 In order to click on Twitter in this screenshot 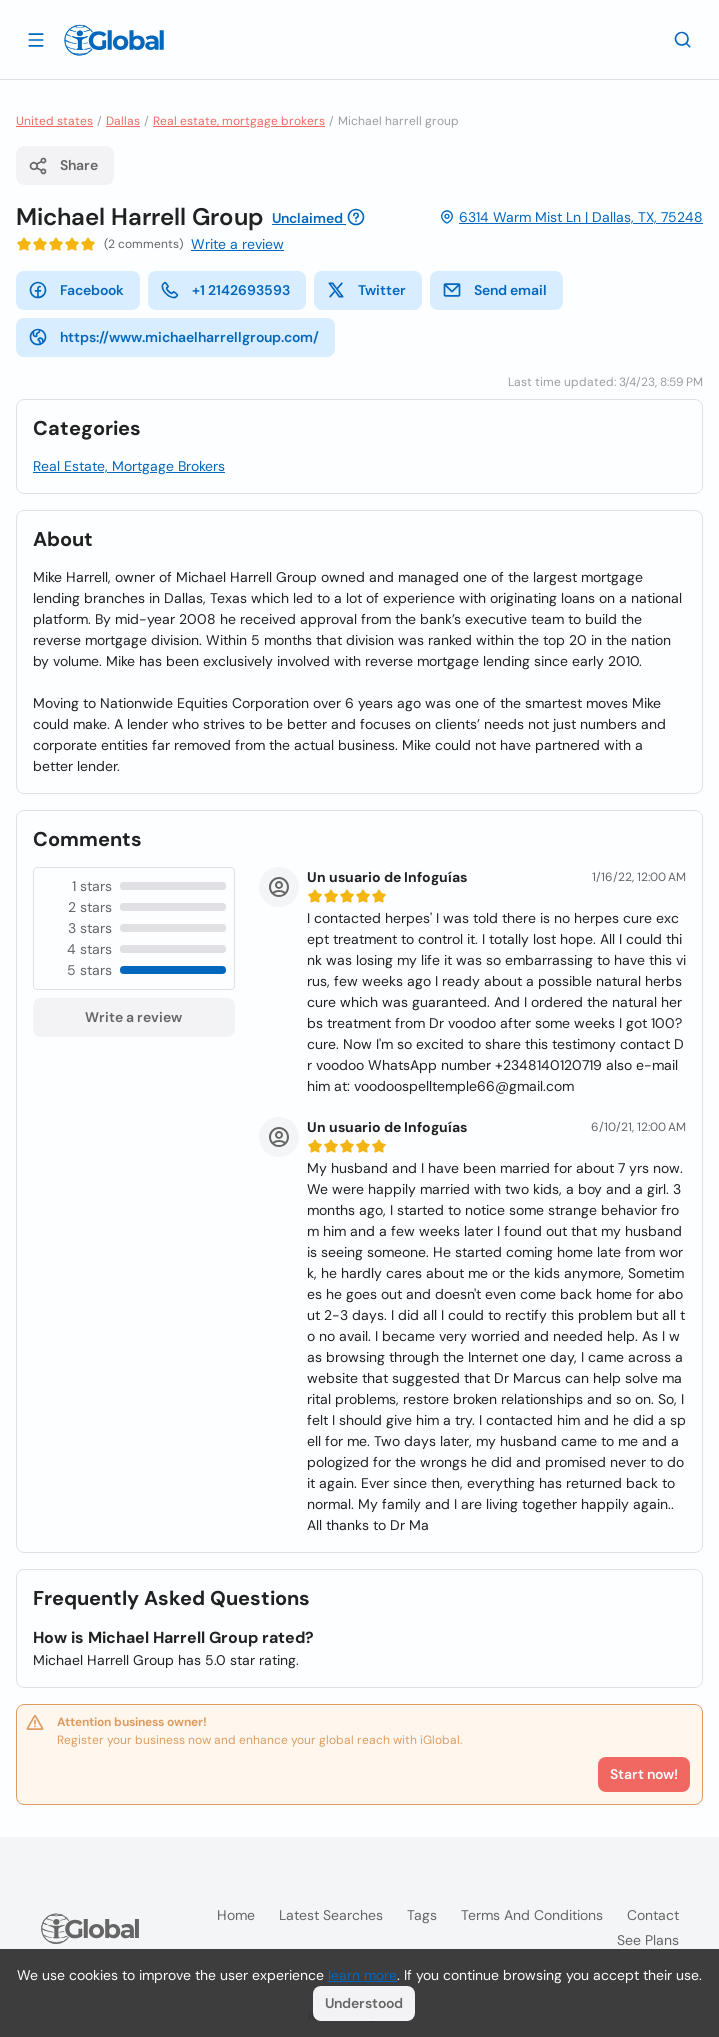, I will do `click(366, 290)`.